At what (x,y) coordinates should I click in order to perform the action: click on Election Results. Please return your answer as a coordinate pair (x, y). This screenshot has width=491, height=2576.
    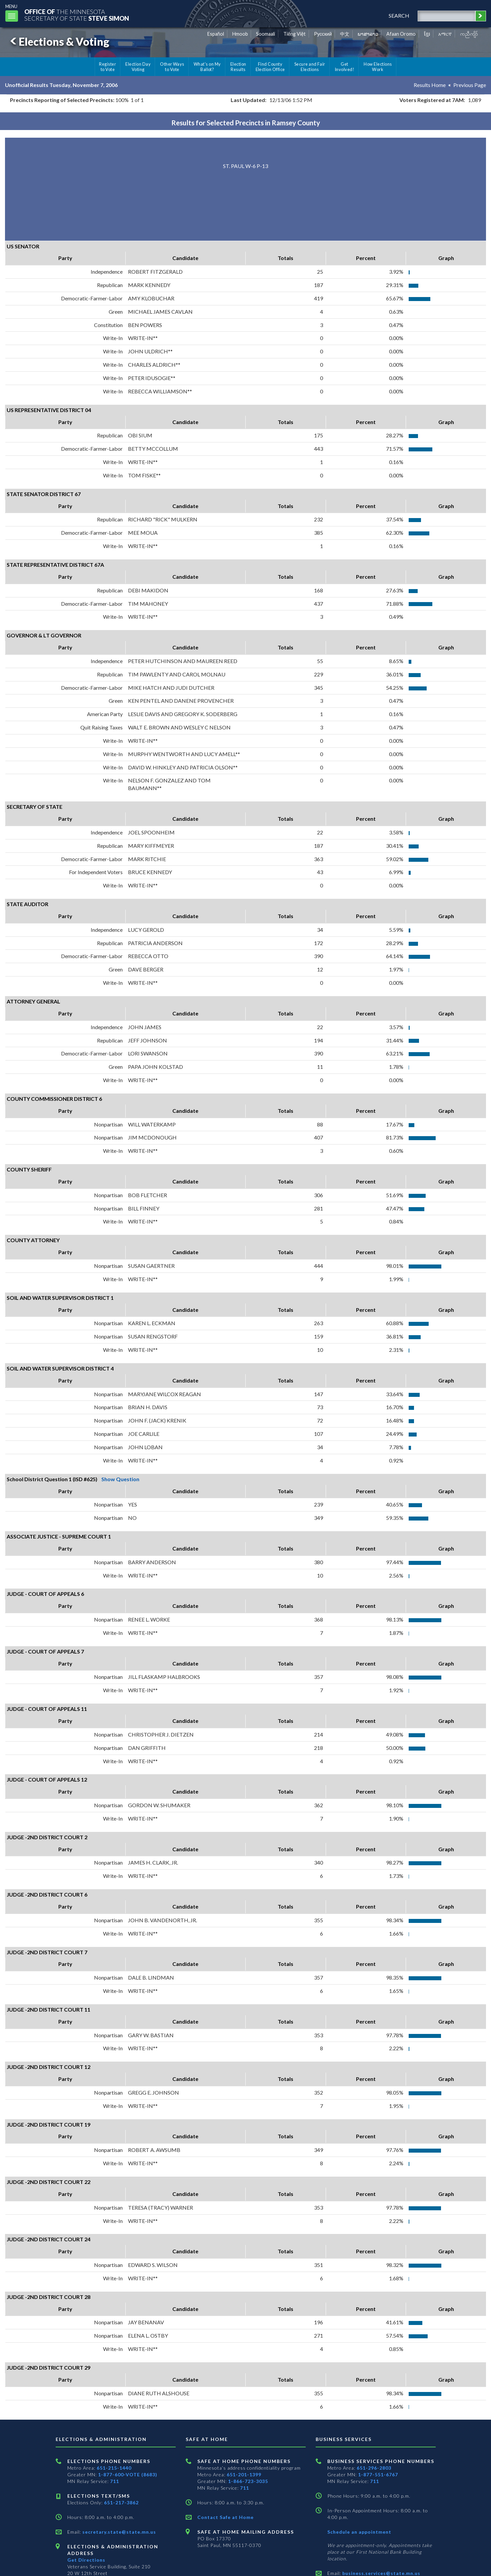
    Looking at the image, I should click on (238, 66).